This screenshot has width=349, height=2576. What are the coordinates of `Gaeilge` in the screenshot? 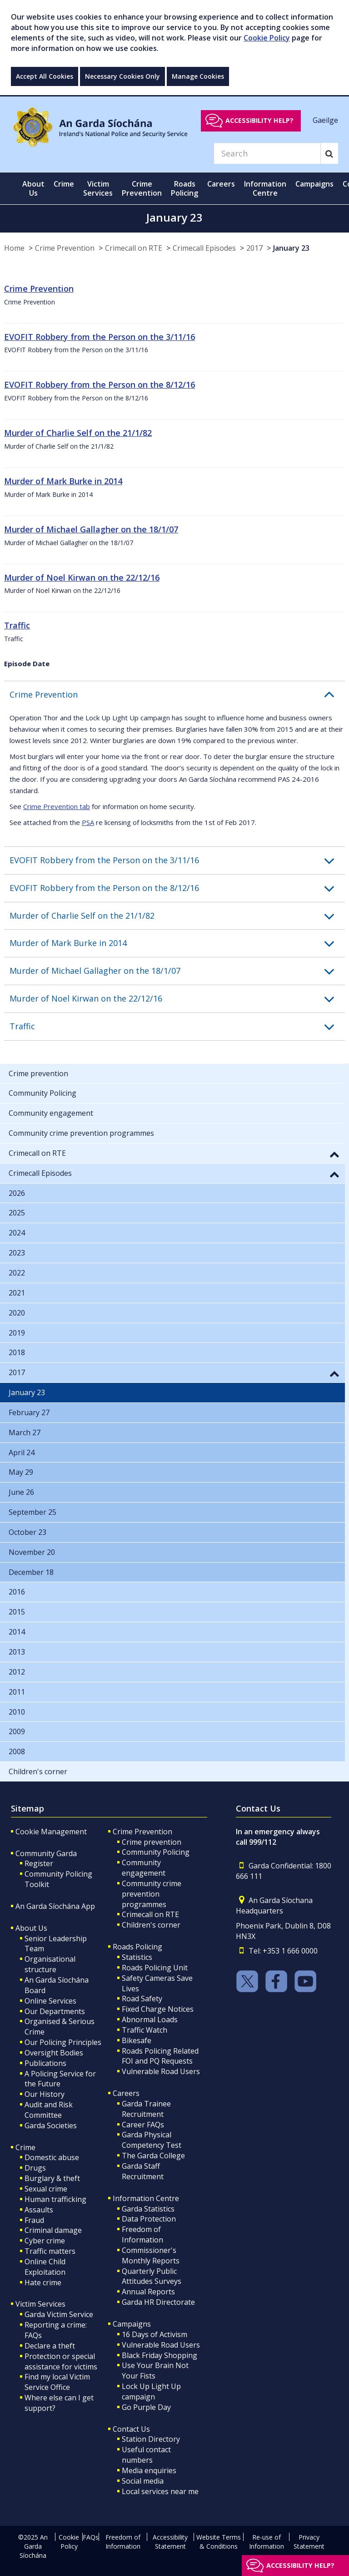 It's located at (325, 120).